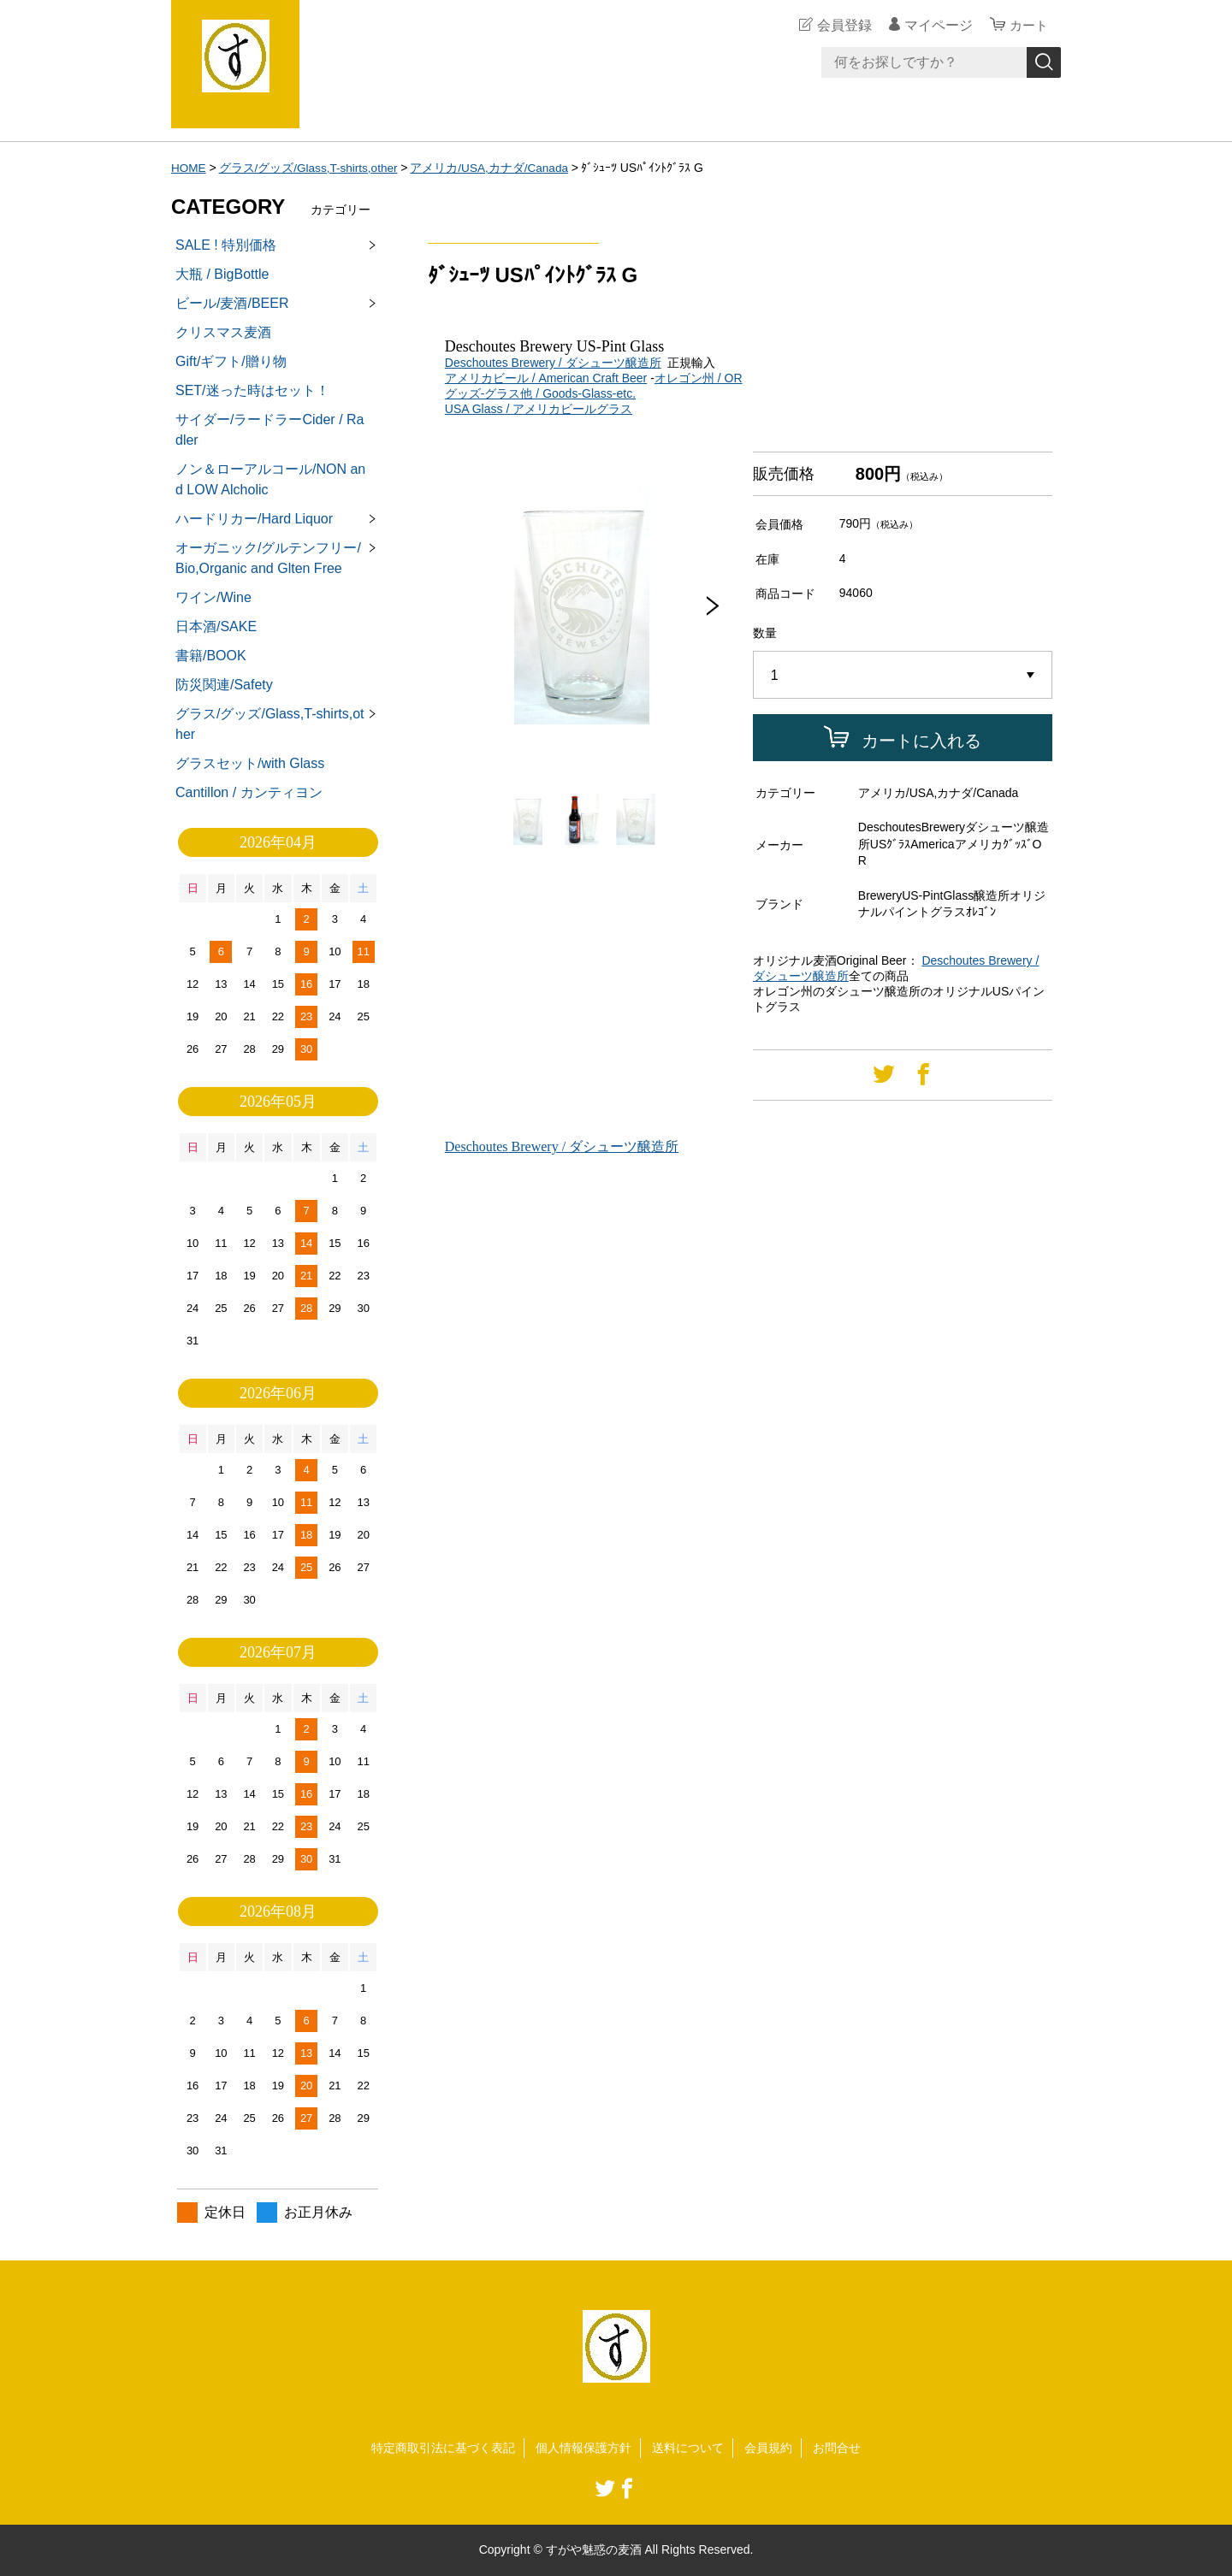 Image resolution: width=1232 pixels, height=2576 pixels. Describe the element at coordinates (252, 390) in the screenshot. I see `SET/迷った時はセット！` at that location.